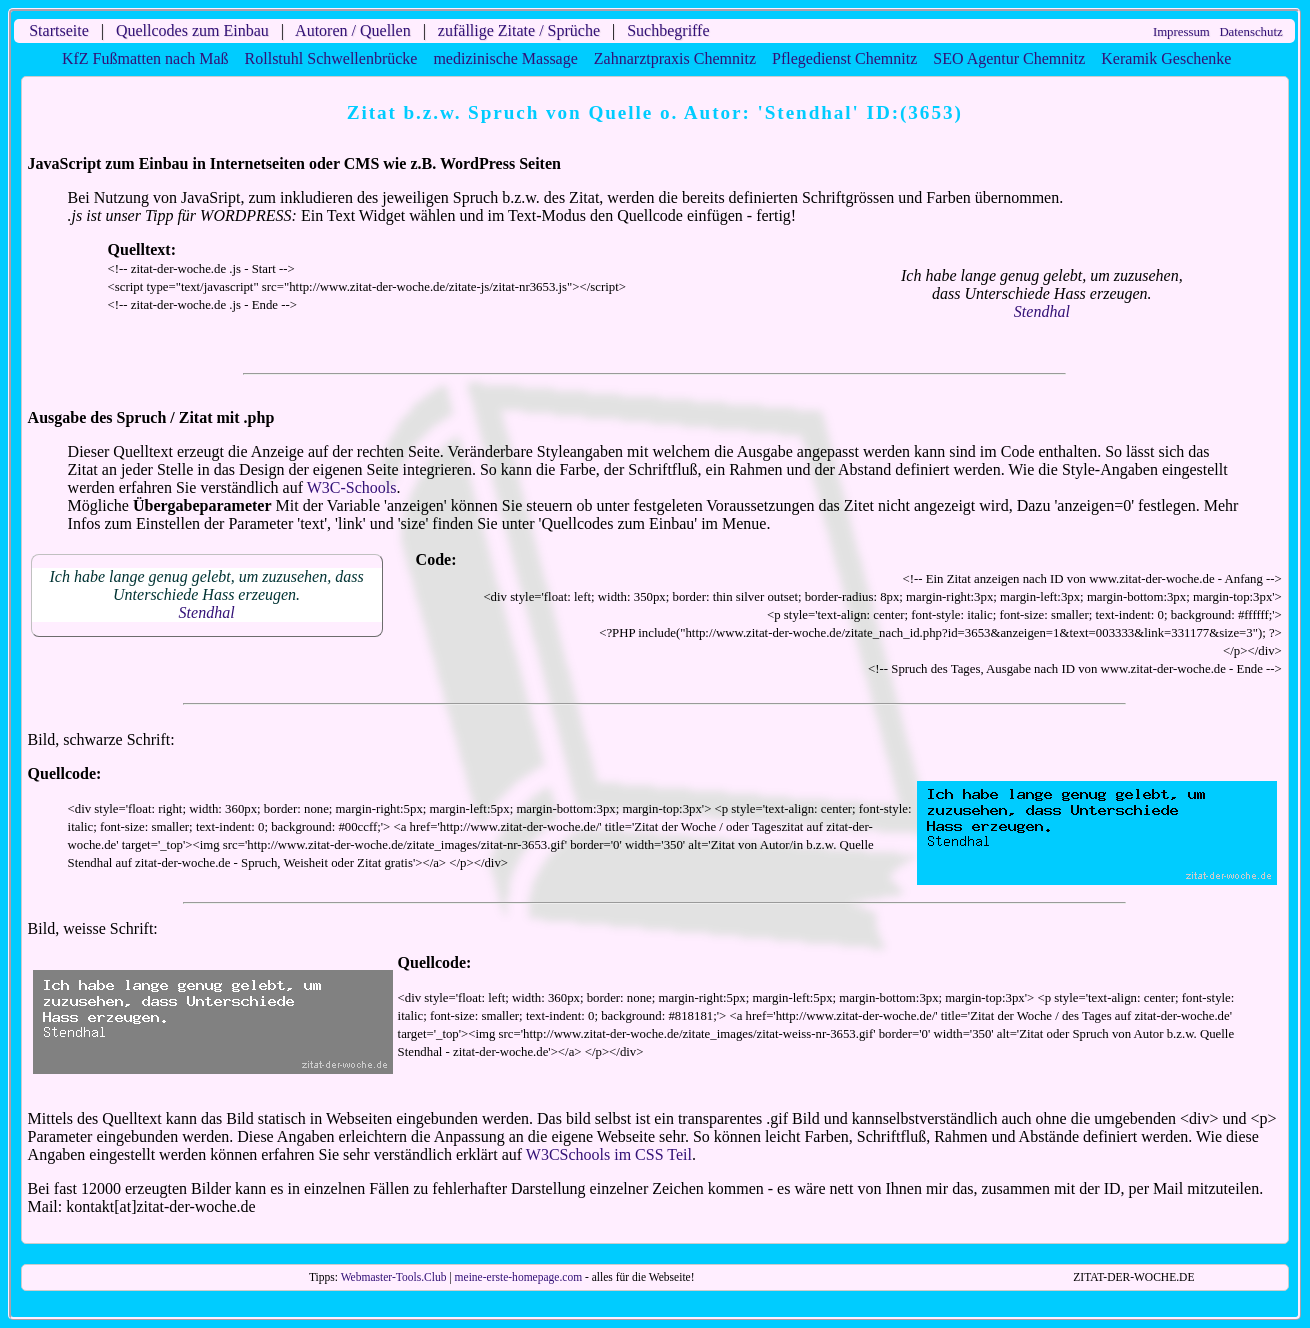 Image resolution: width=1310 pixels, height=1328 pixels. What do you see at coordinates (668, 30) in the screenshot?
I see `Suchbegriffe` at bounding box center [668, 30].